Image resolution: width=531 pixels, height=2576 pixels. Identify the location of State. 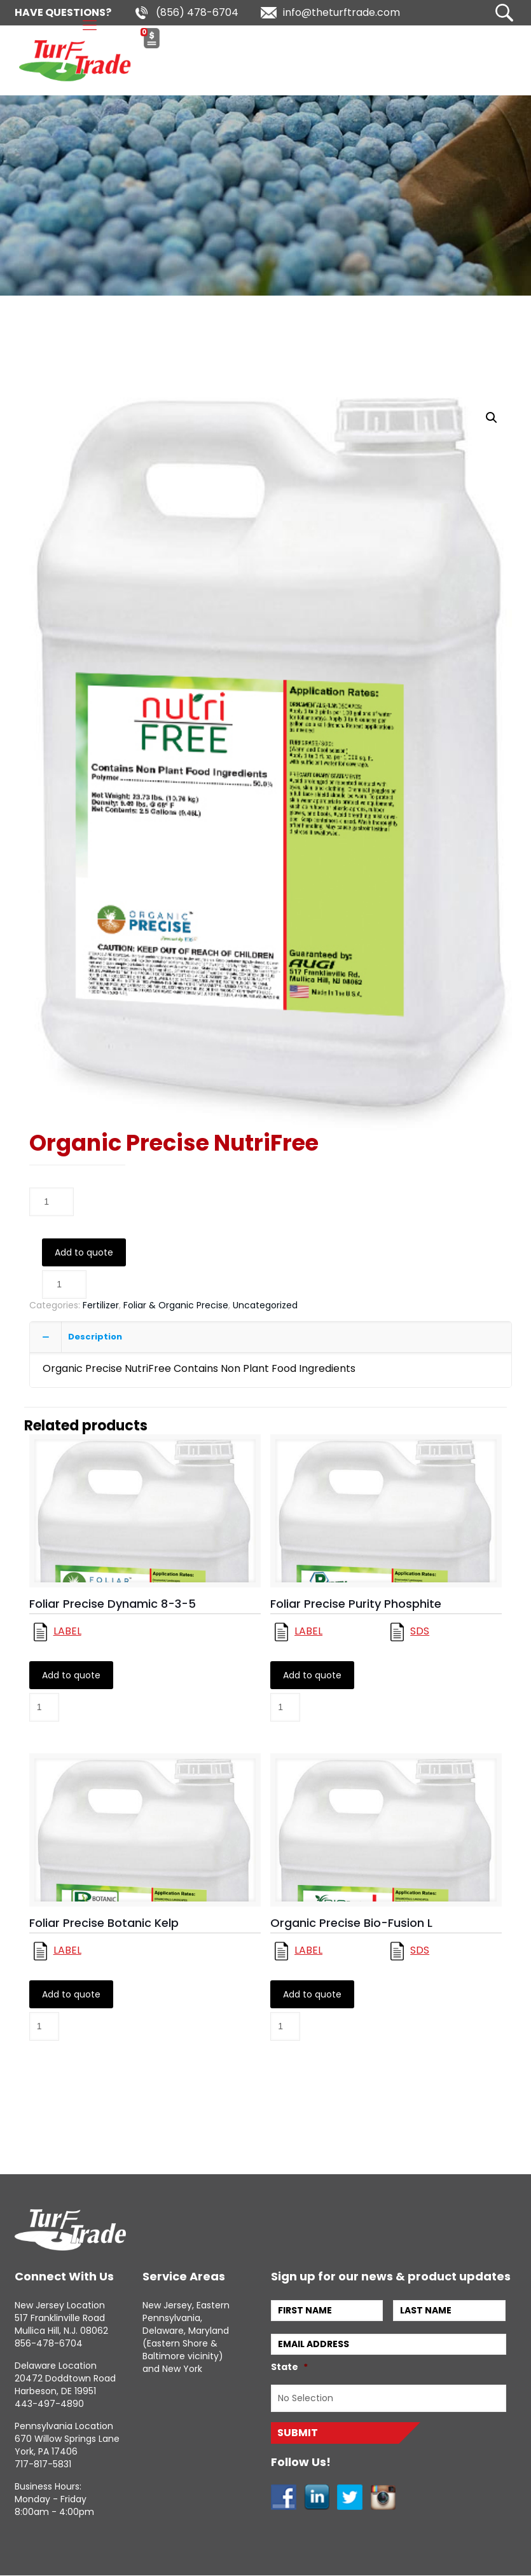
(289, 2367).